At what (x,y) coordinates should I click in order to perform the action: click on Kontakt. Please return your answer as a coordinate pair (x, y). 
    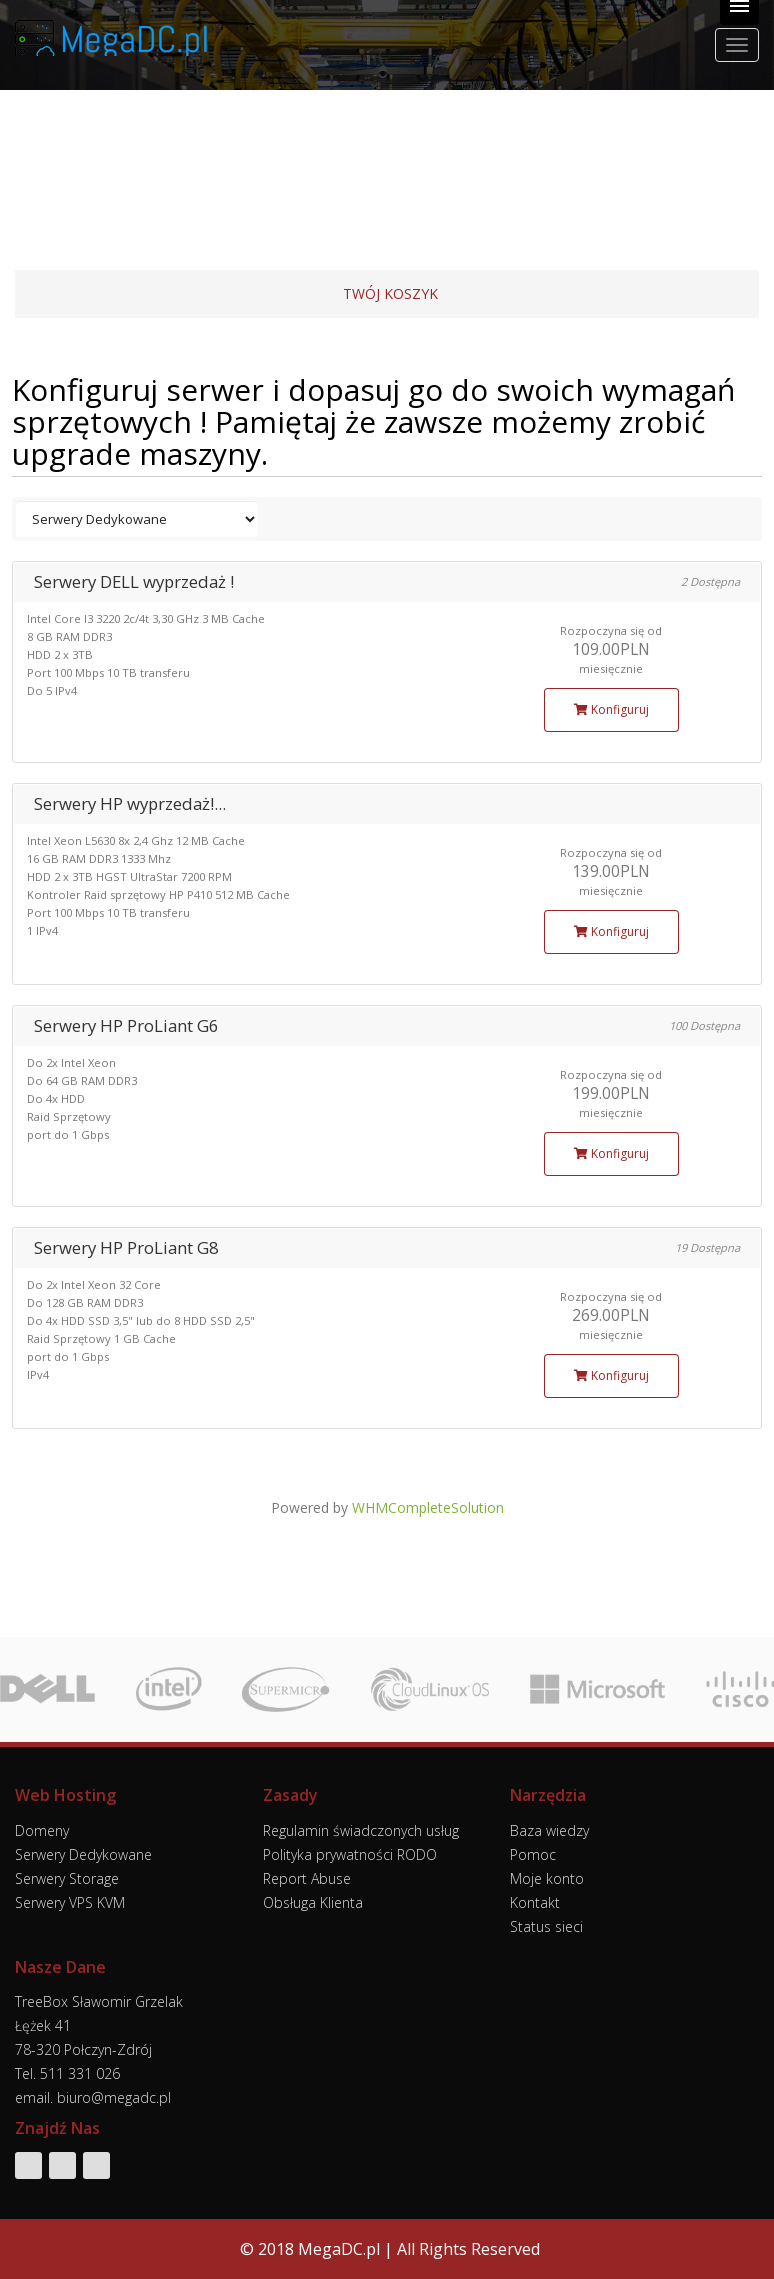
    Looking at the image, I should click on (535, 1902).